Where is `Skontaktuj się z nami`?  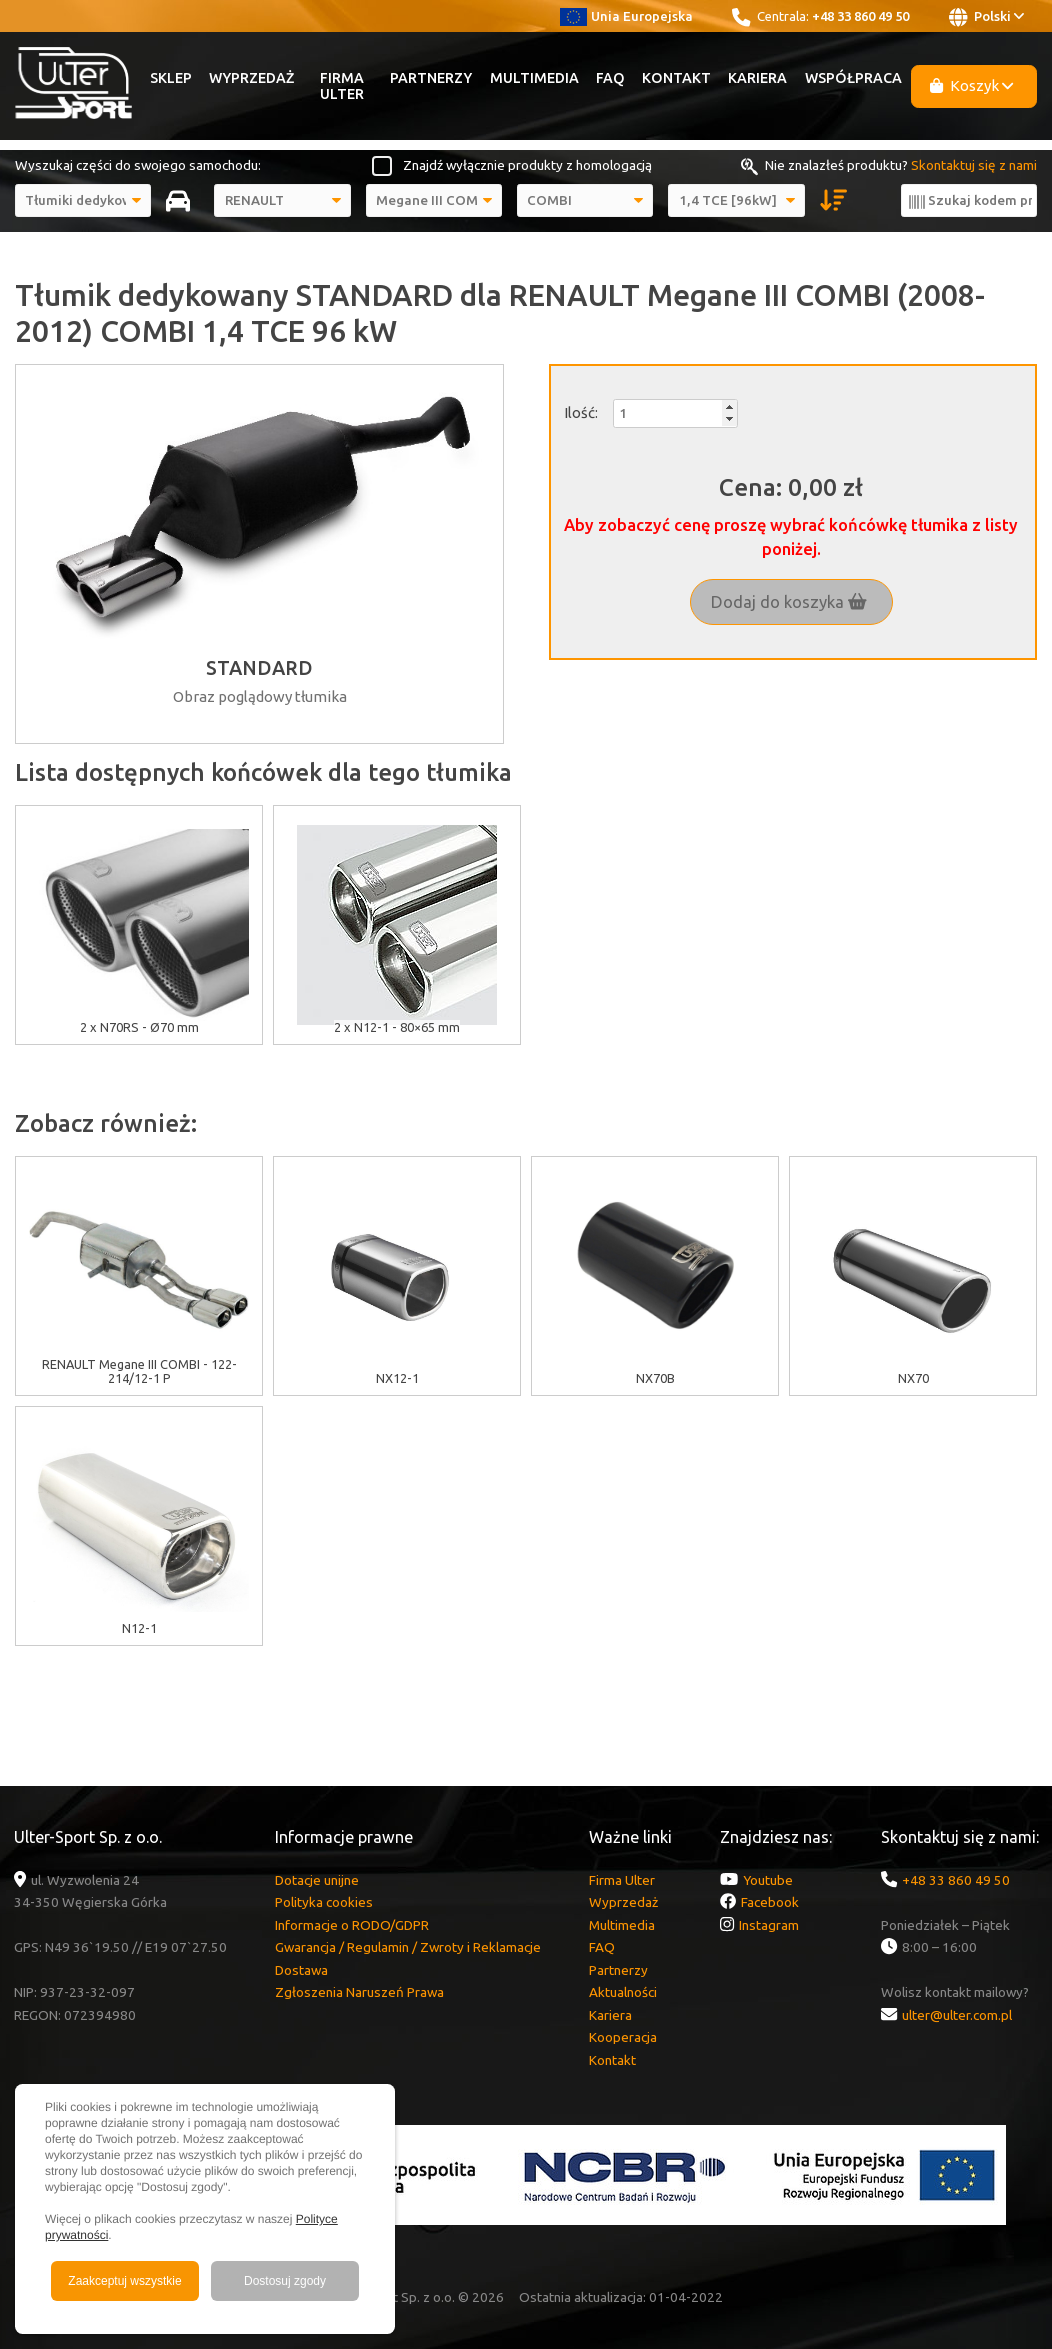 Skontaktuj się z nami is located at coordinates (974, 165).